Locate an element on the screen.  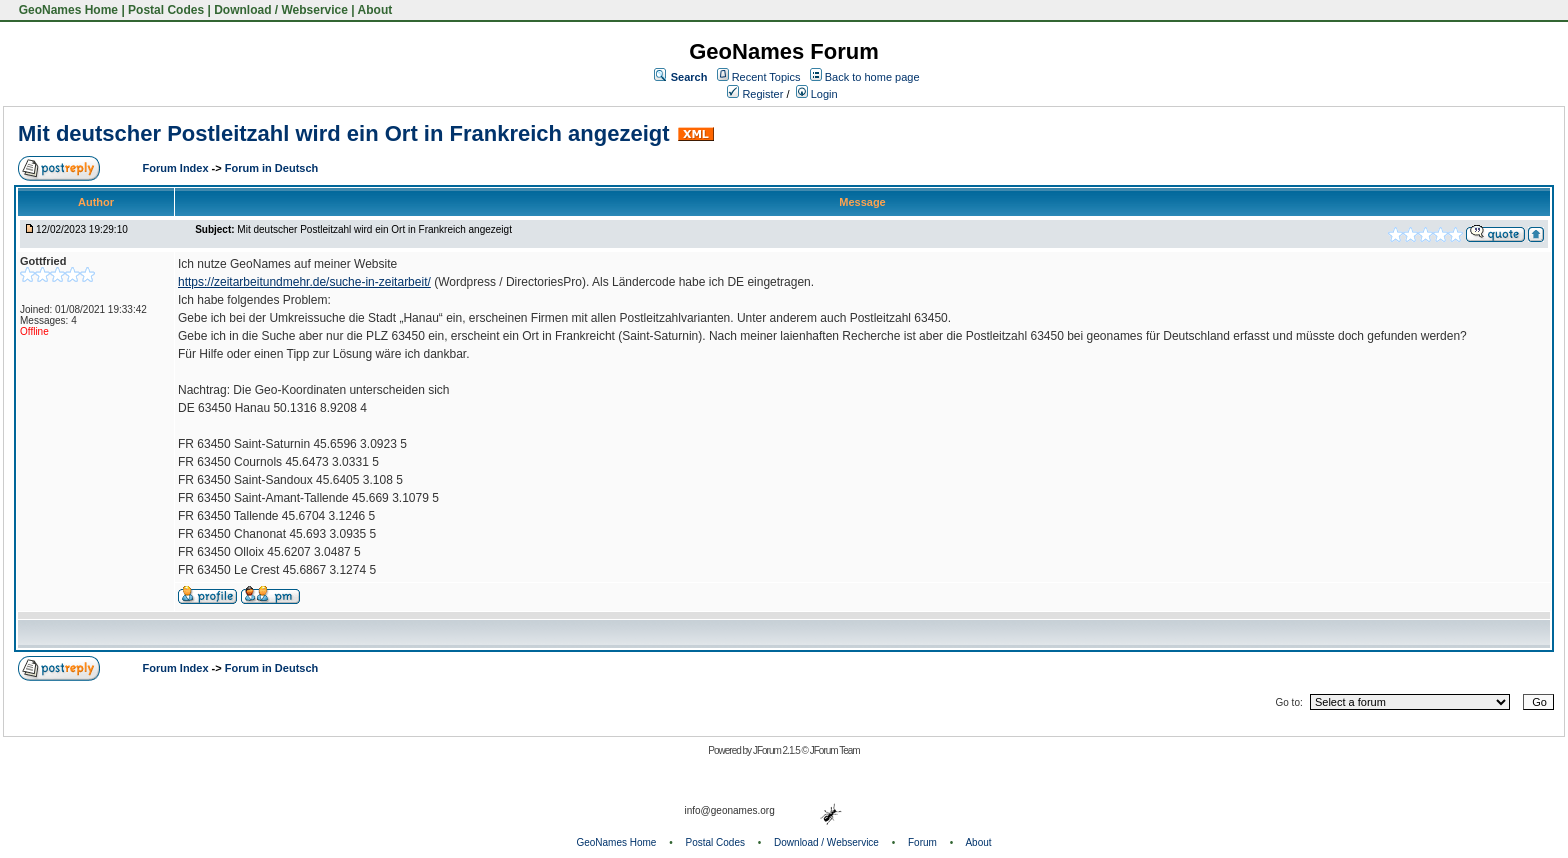
https://zeitarbeitundmehr.de/suche-in-zeitarbeit/ is located at coordinates (304, 282).